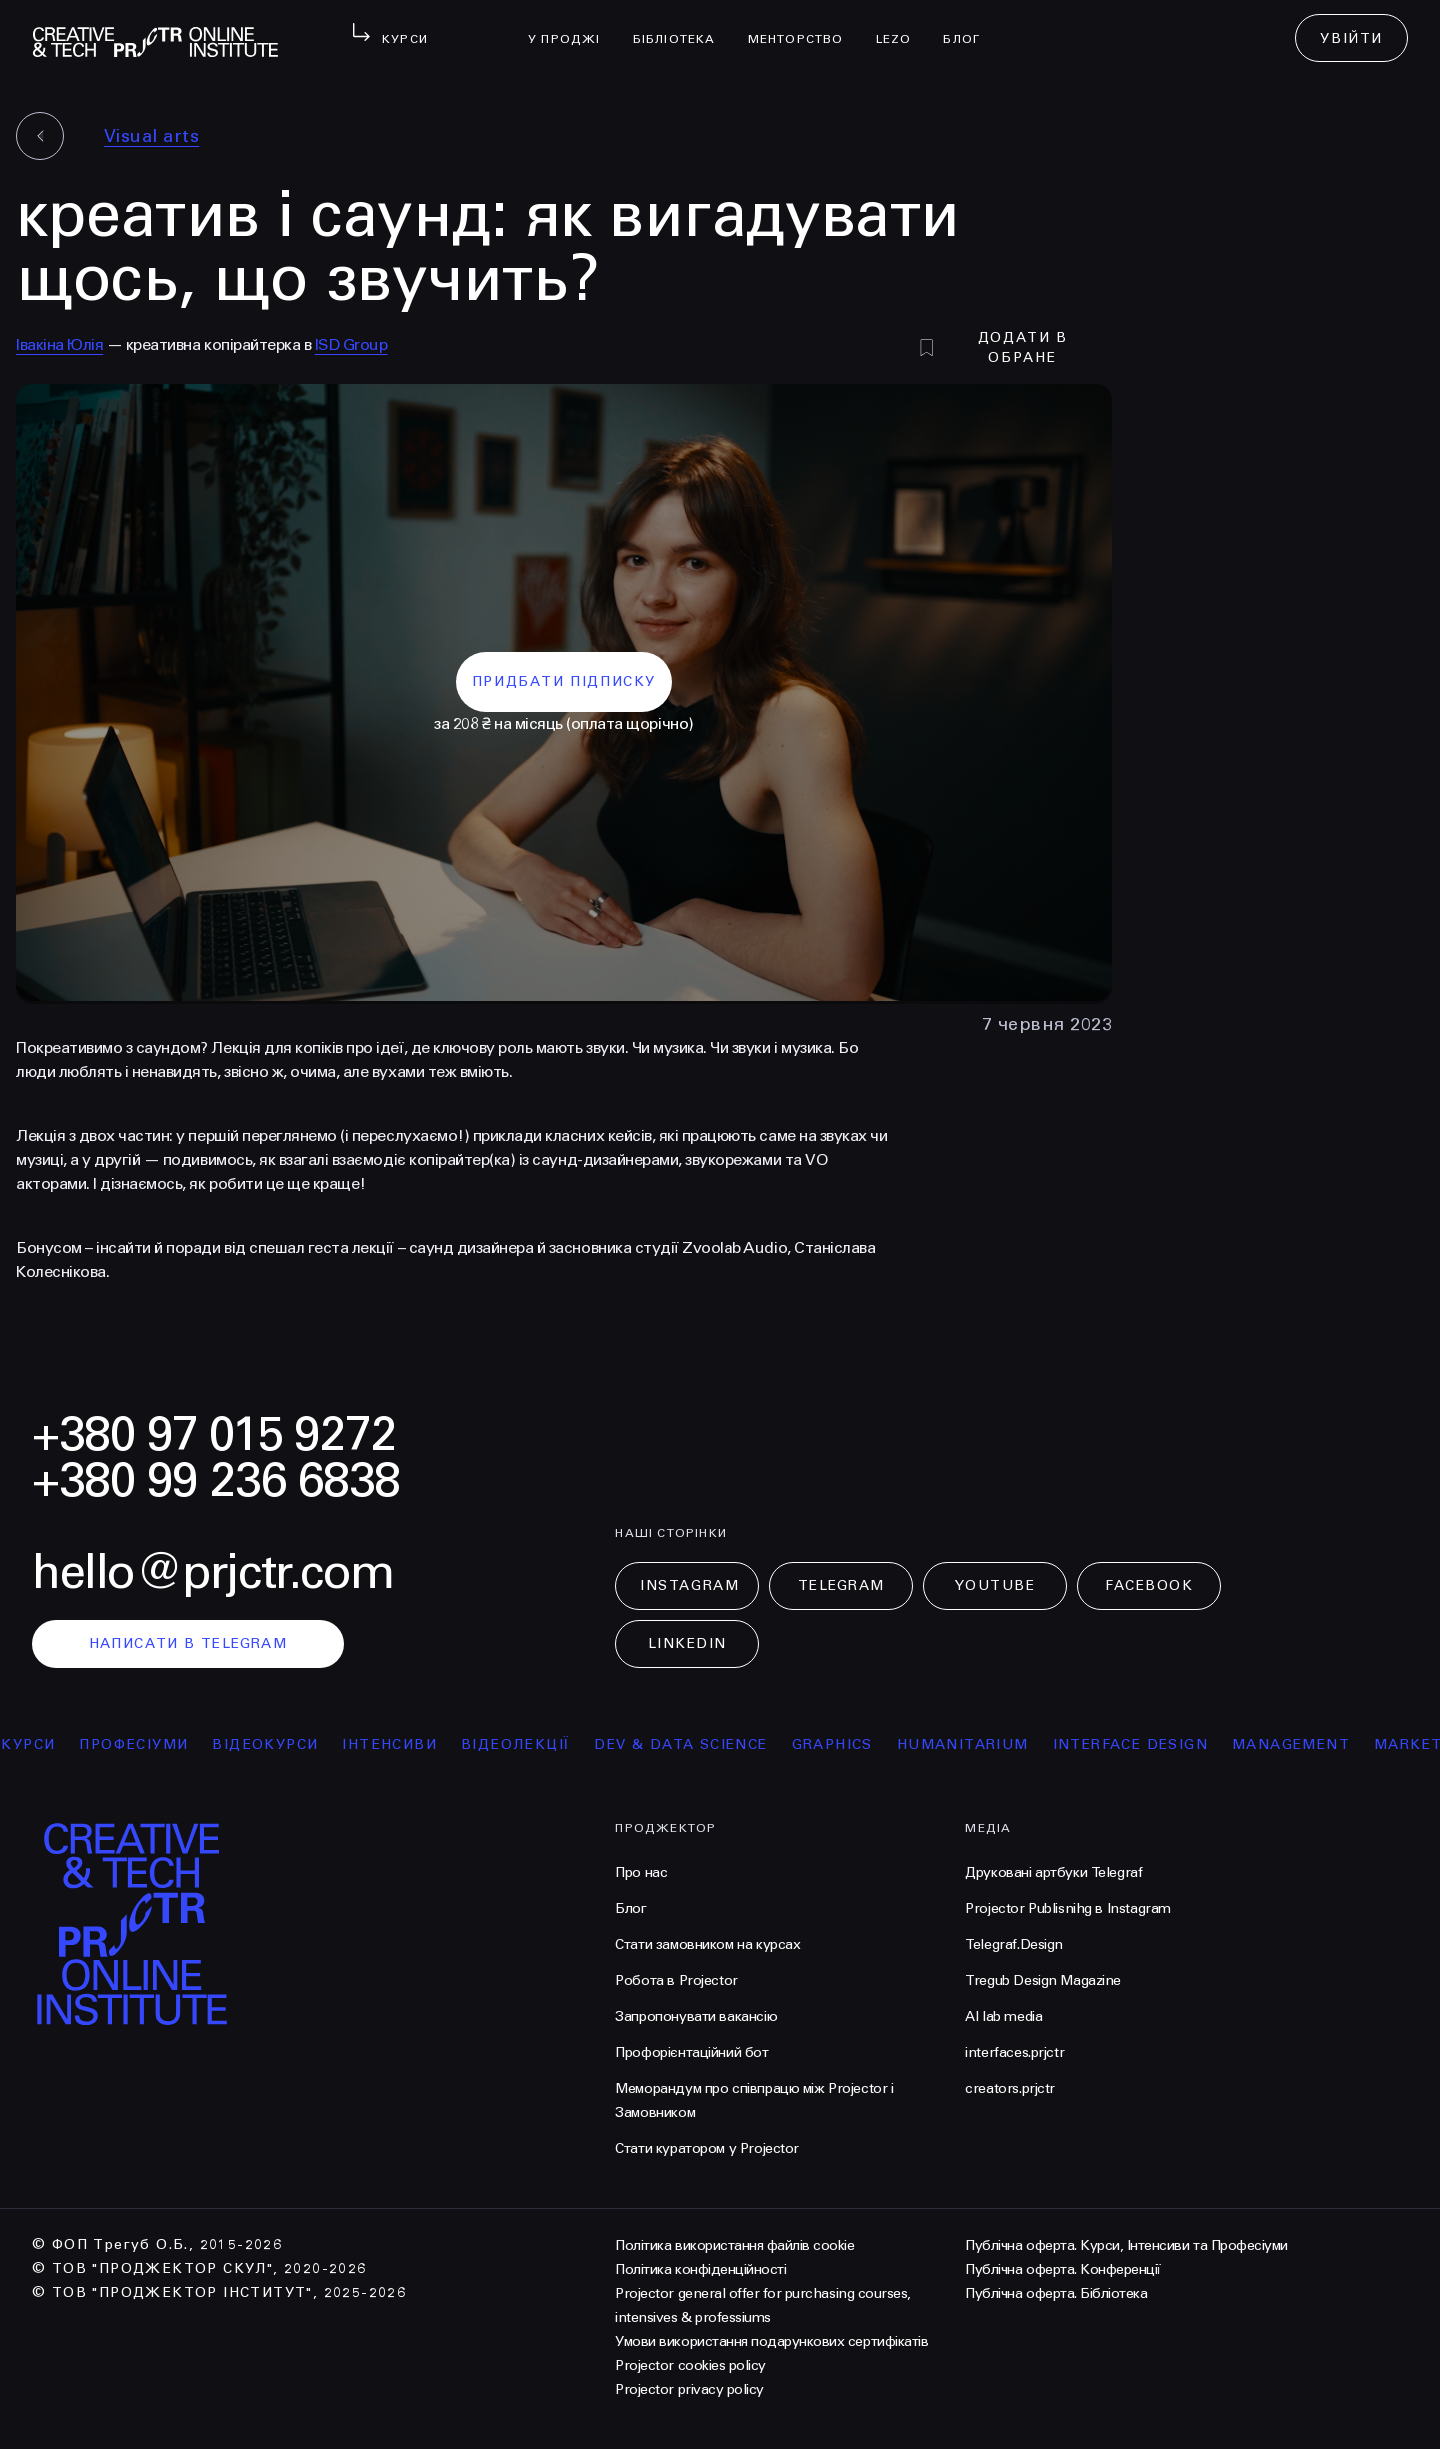 The height and width of the screenshot is (2449, 1440). What do you see at coordinates (687, 1643) in the screenshot?
I see `LinkedIn` at bounding box center [687, 1643].